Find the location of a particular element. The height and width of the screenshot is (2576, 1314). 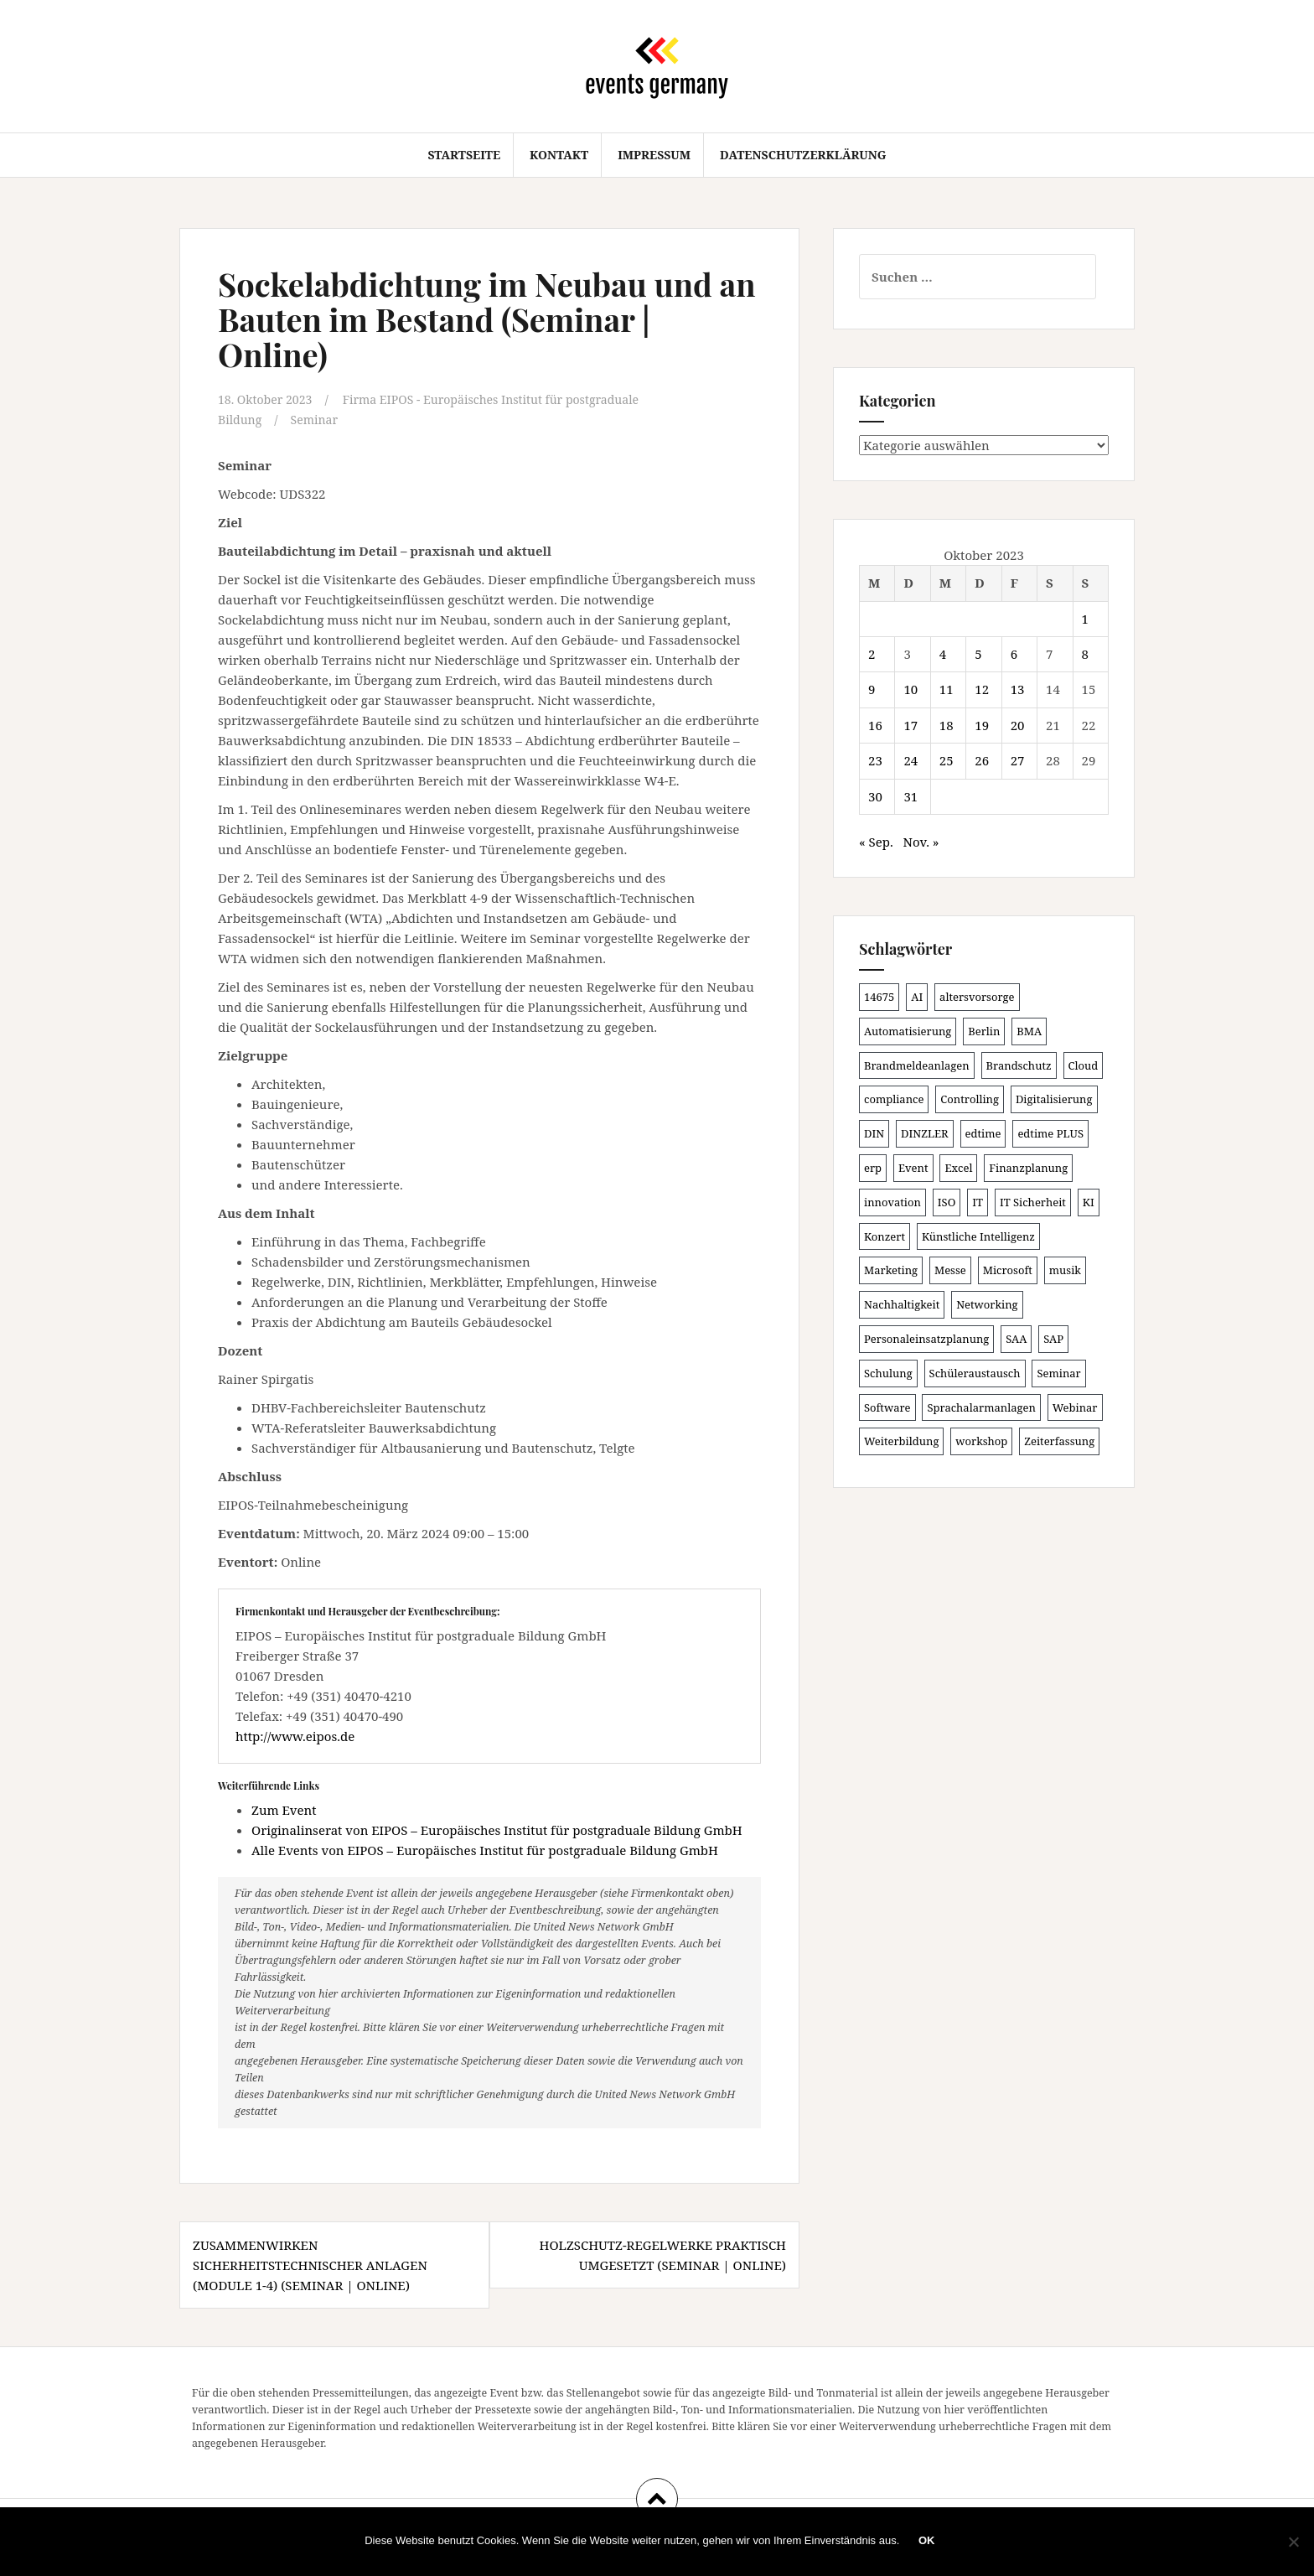

Startseite is located at coordinates (463, 155).